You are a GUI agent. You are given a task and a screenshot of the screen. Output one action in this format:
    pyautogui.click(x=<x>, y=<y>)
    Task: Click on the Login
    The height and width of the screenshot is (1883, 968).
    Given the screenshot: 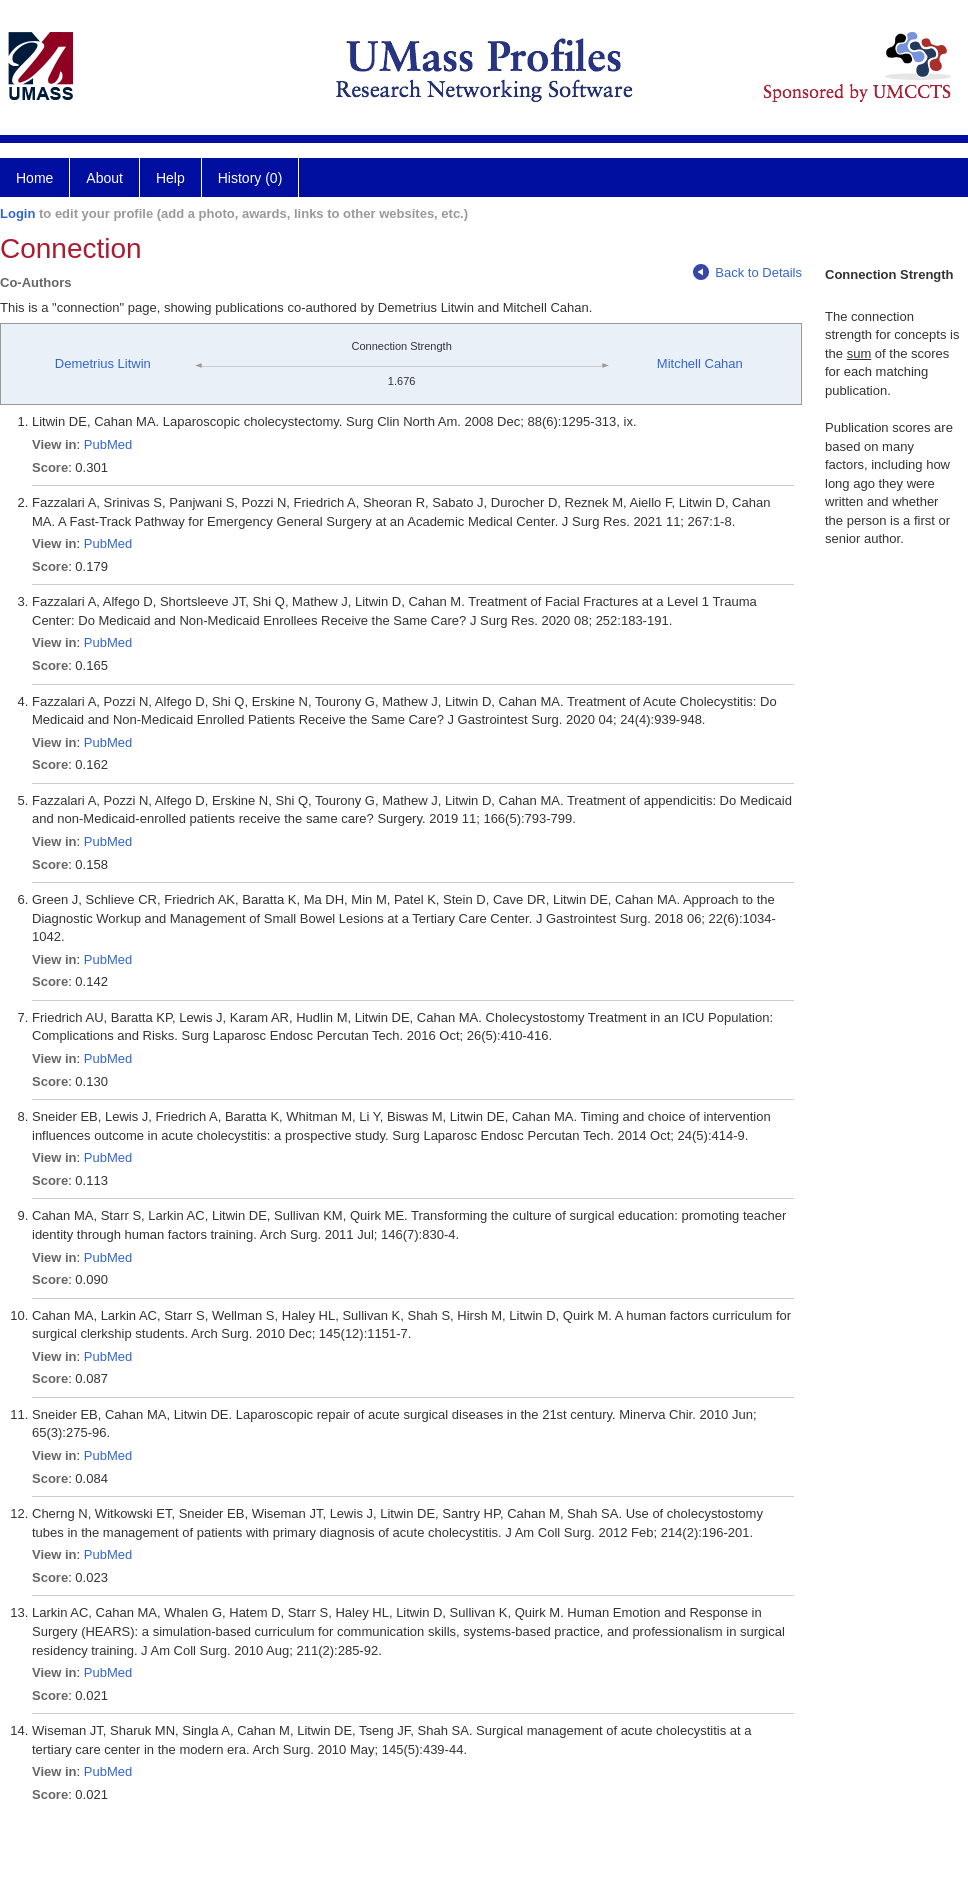 What is the action you would take?
    pyautogui.click(x=17, y=213)
    